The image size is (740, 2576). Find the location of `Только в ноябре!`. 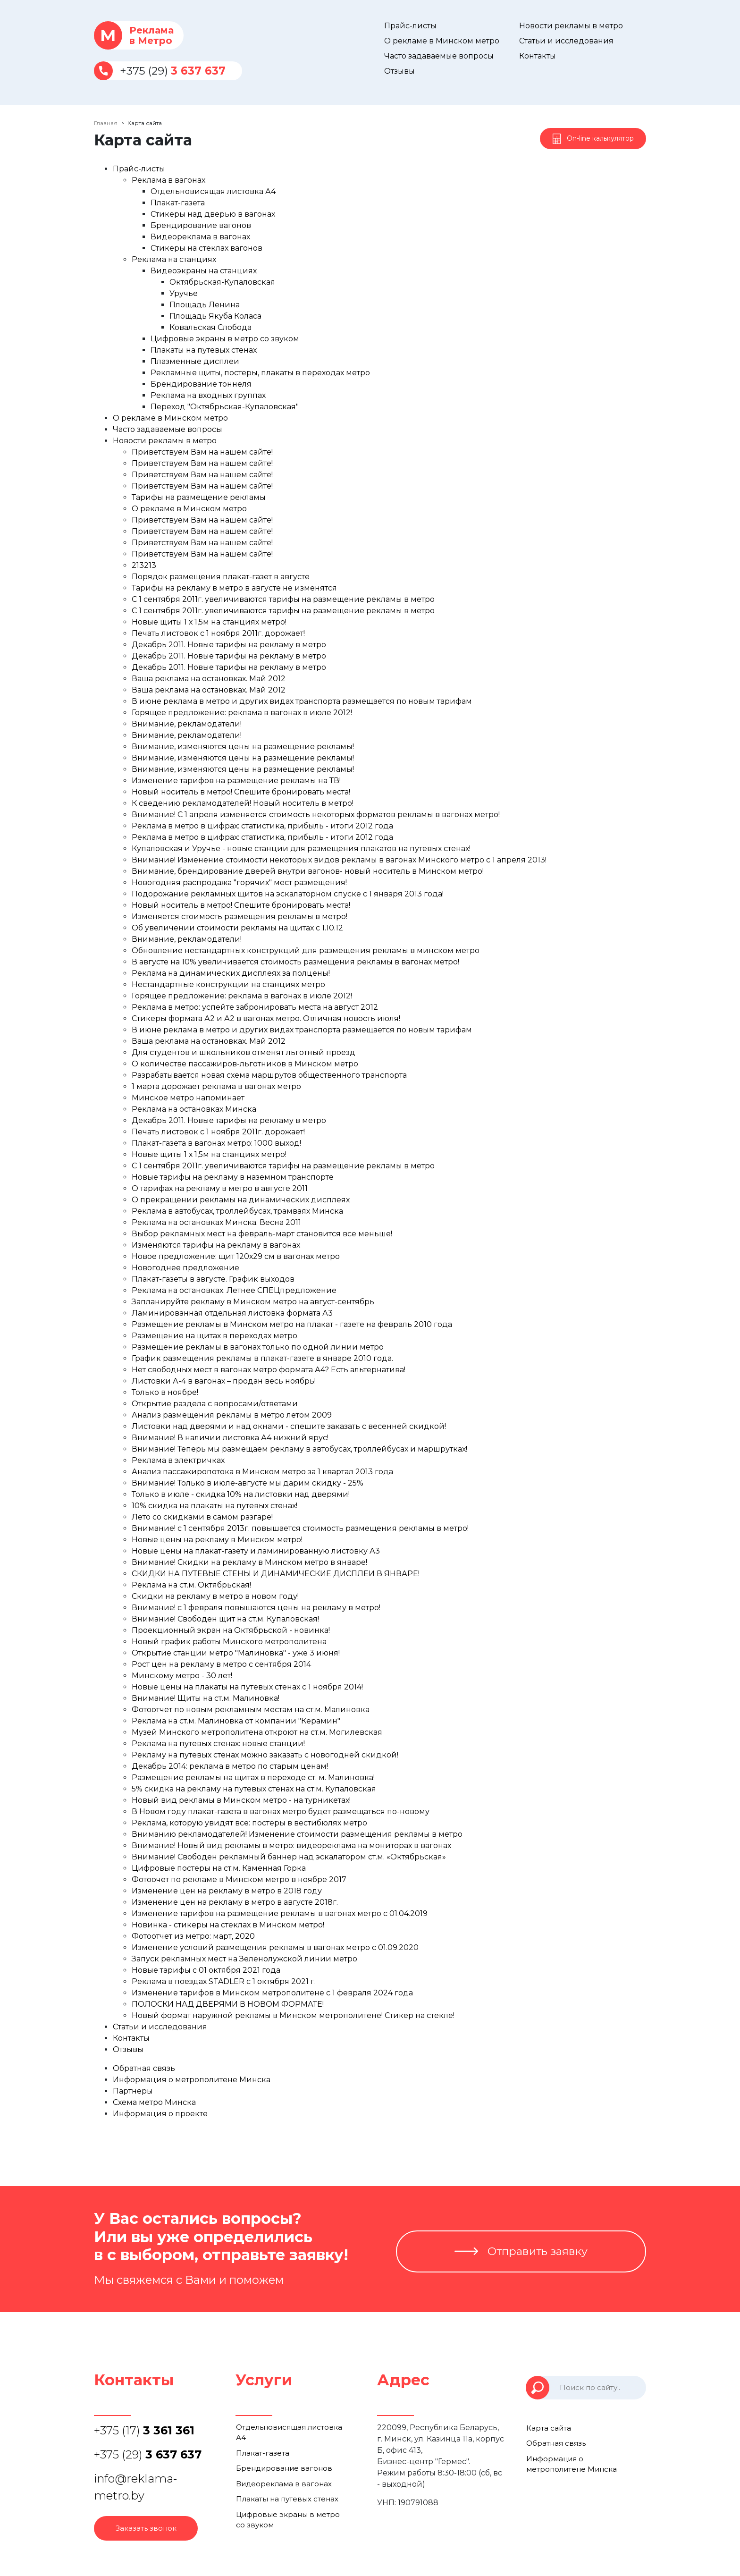

Только в ноябре! is located at coordinates (165, 1392).